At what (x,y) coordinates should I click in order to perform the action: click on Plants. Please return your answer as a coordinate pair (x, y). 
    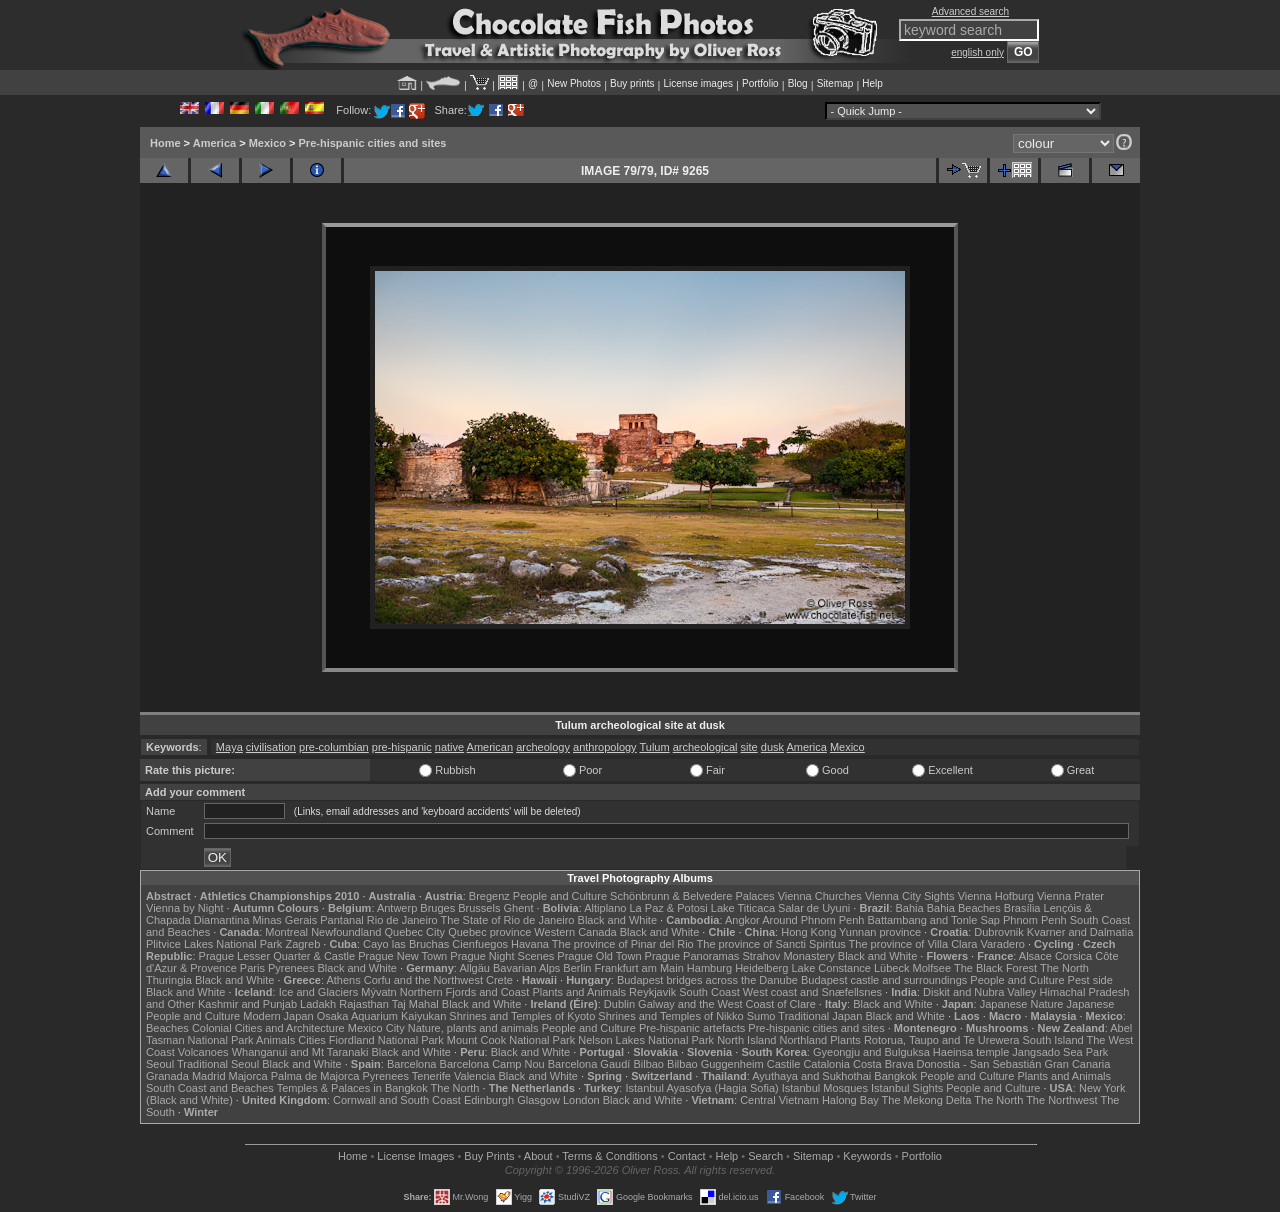
    Looking at the image, I should click on (845, 1040).